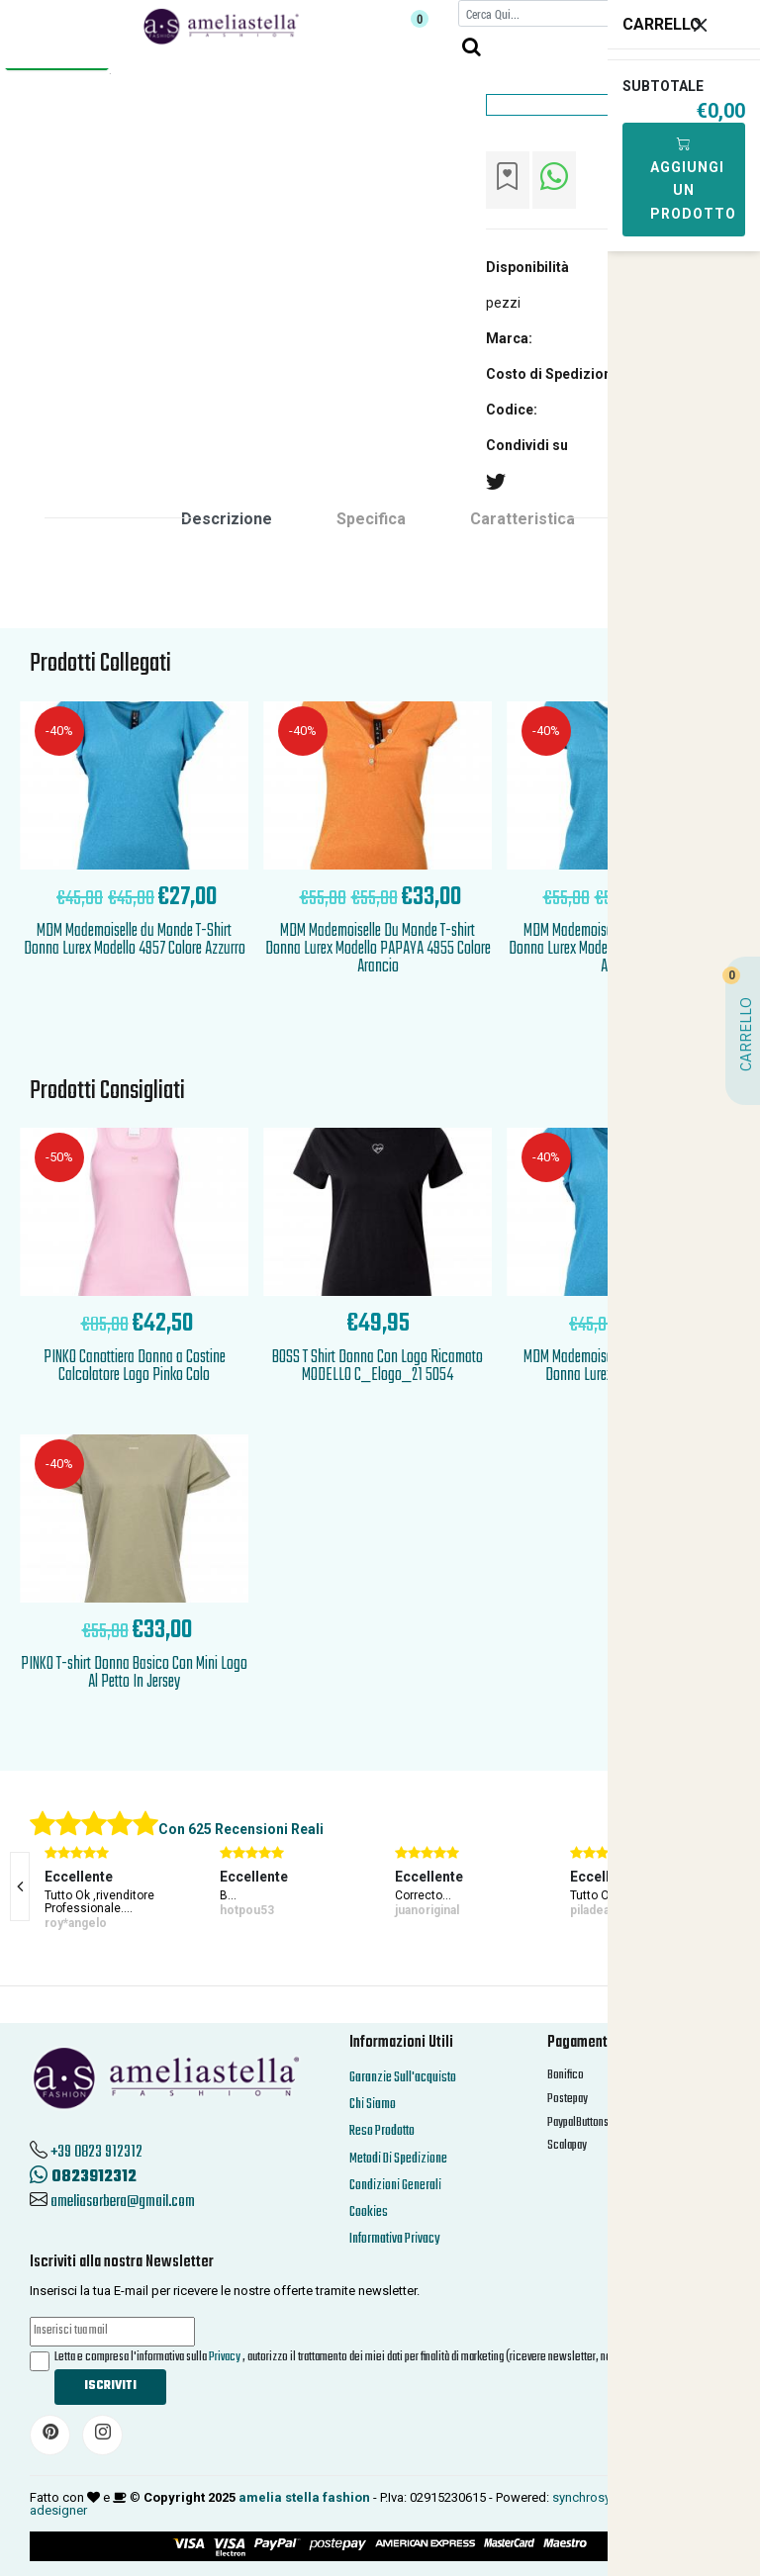 The image size is (760, 2576). I want to click on Chi Siamo, so click(372, 2104).